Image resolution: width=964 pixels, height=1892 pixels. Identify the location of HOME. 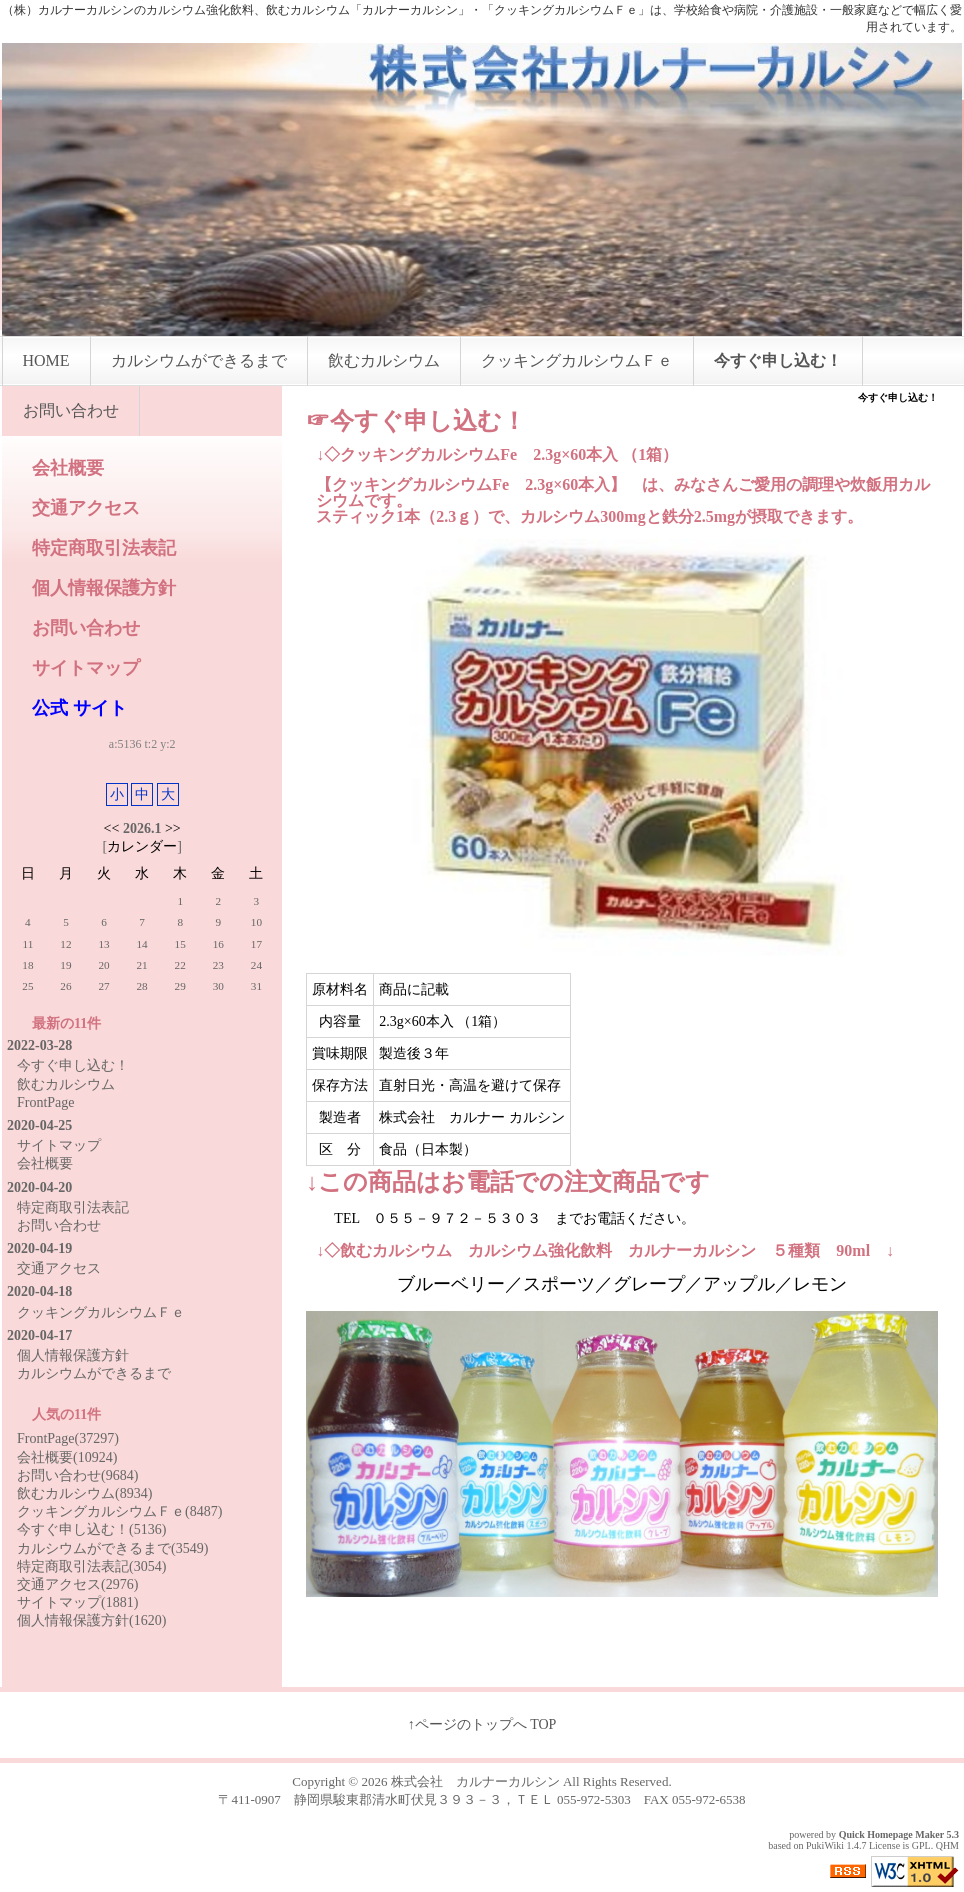
(46, 360).